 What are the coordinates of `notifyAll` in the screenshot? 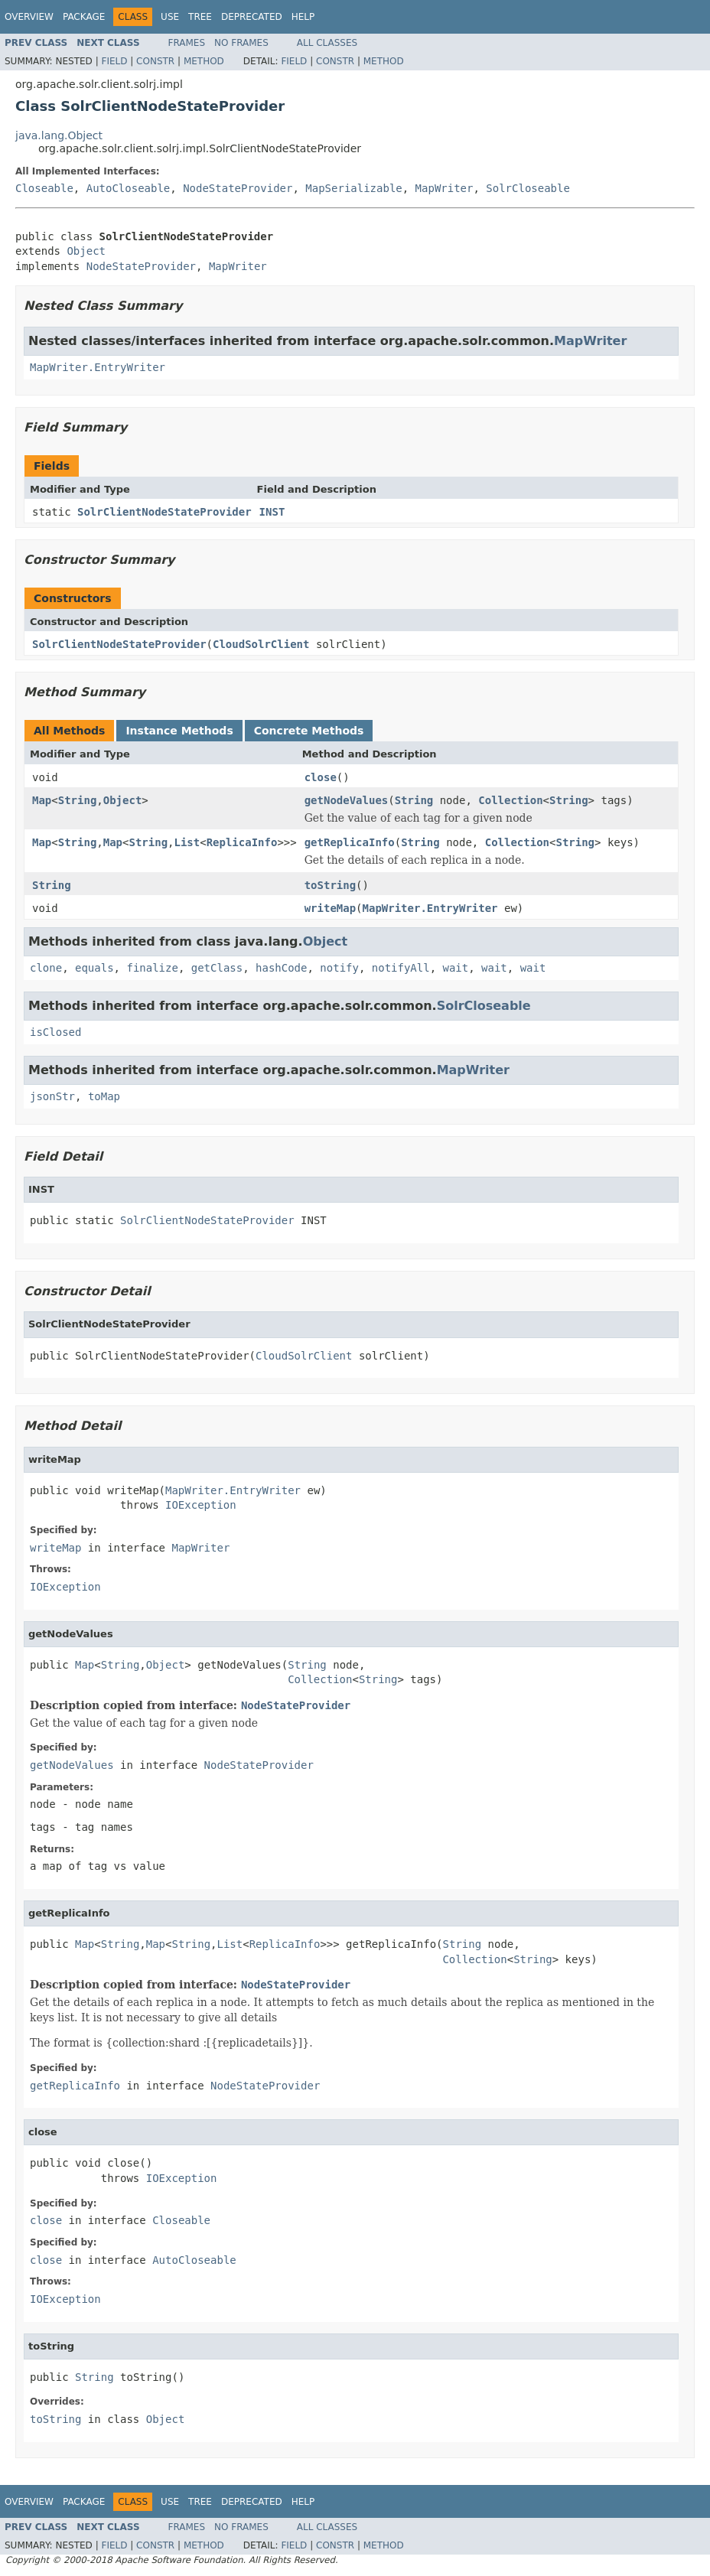 It's located at (401, 968).